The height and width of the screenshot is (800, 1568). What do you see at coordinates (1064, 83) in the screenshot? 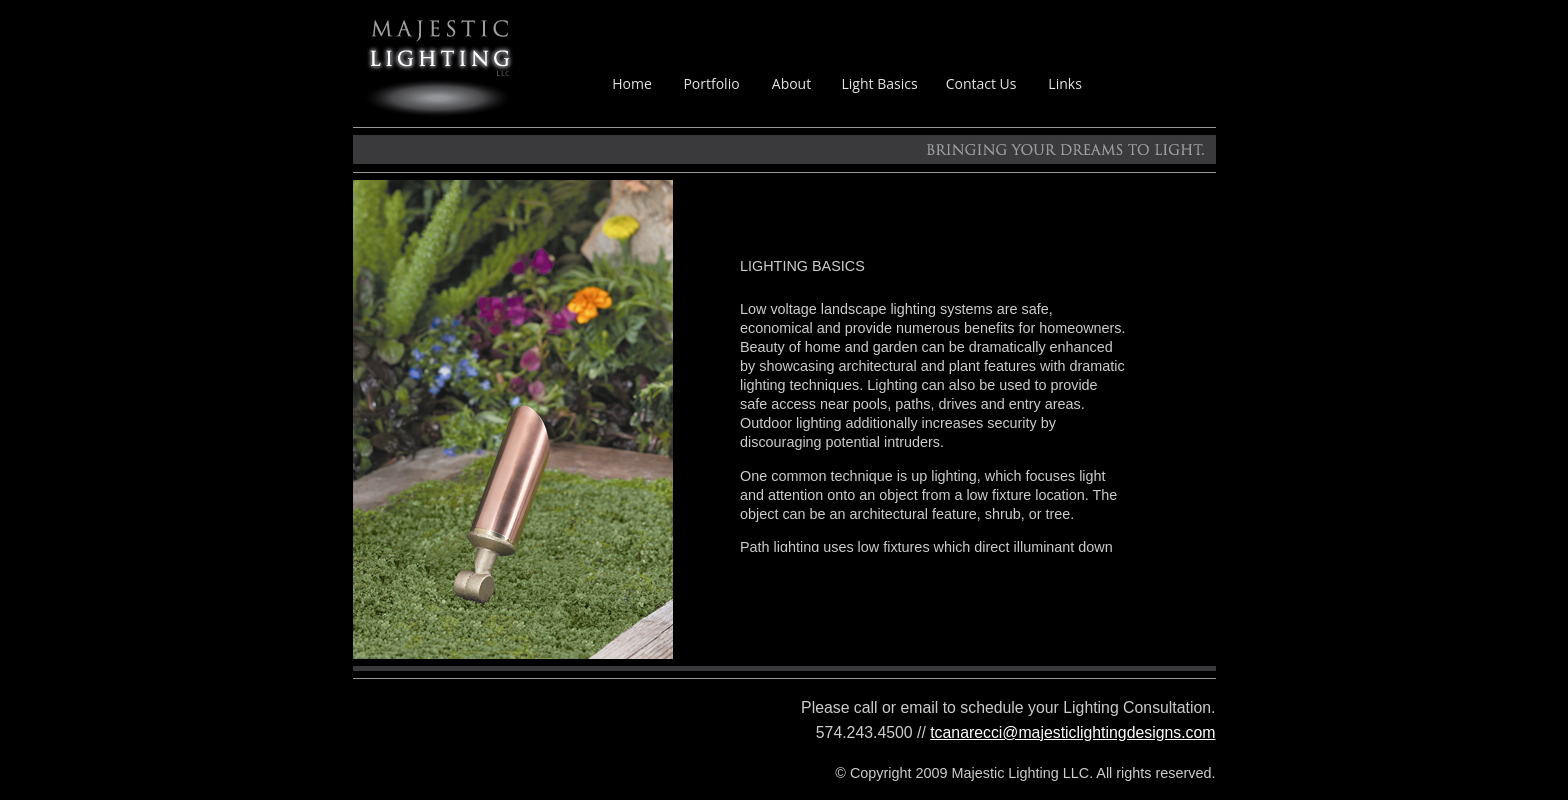
I see `Links` at bounding box center [1064, 83].